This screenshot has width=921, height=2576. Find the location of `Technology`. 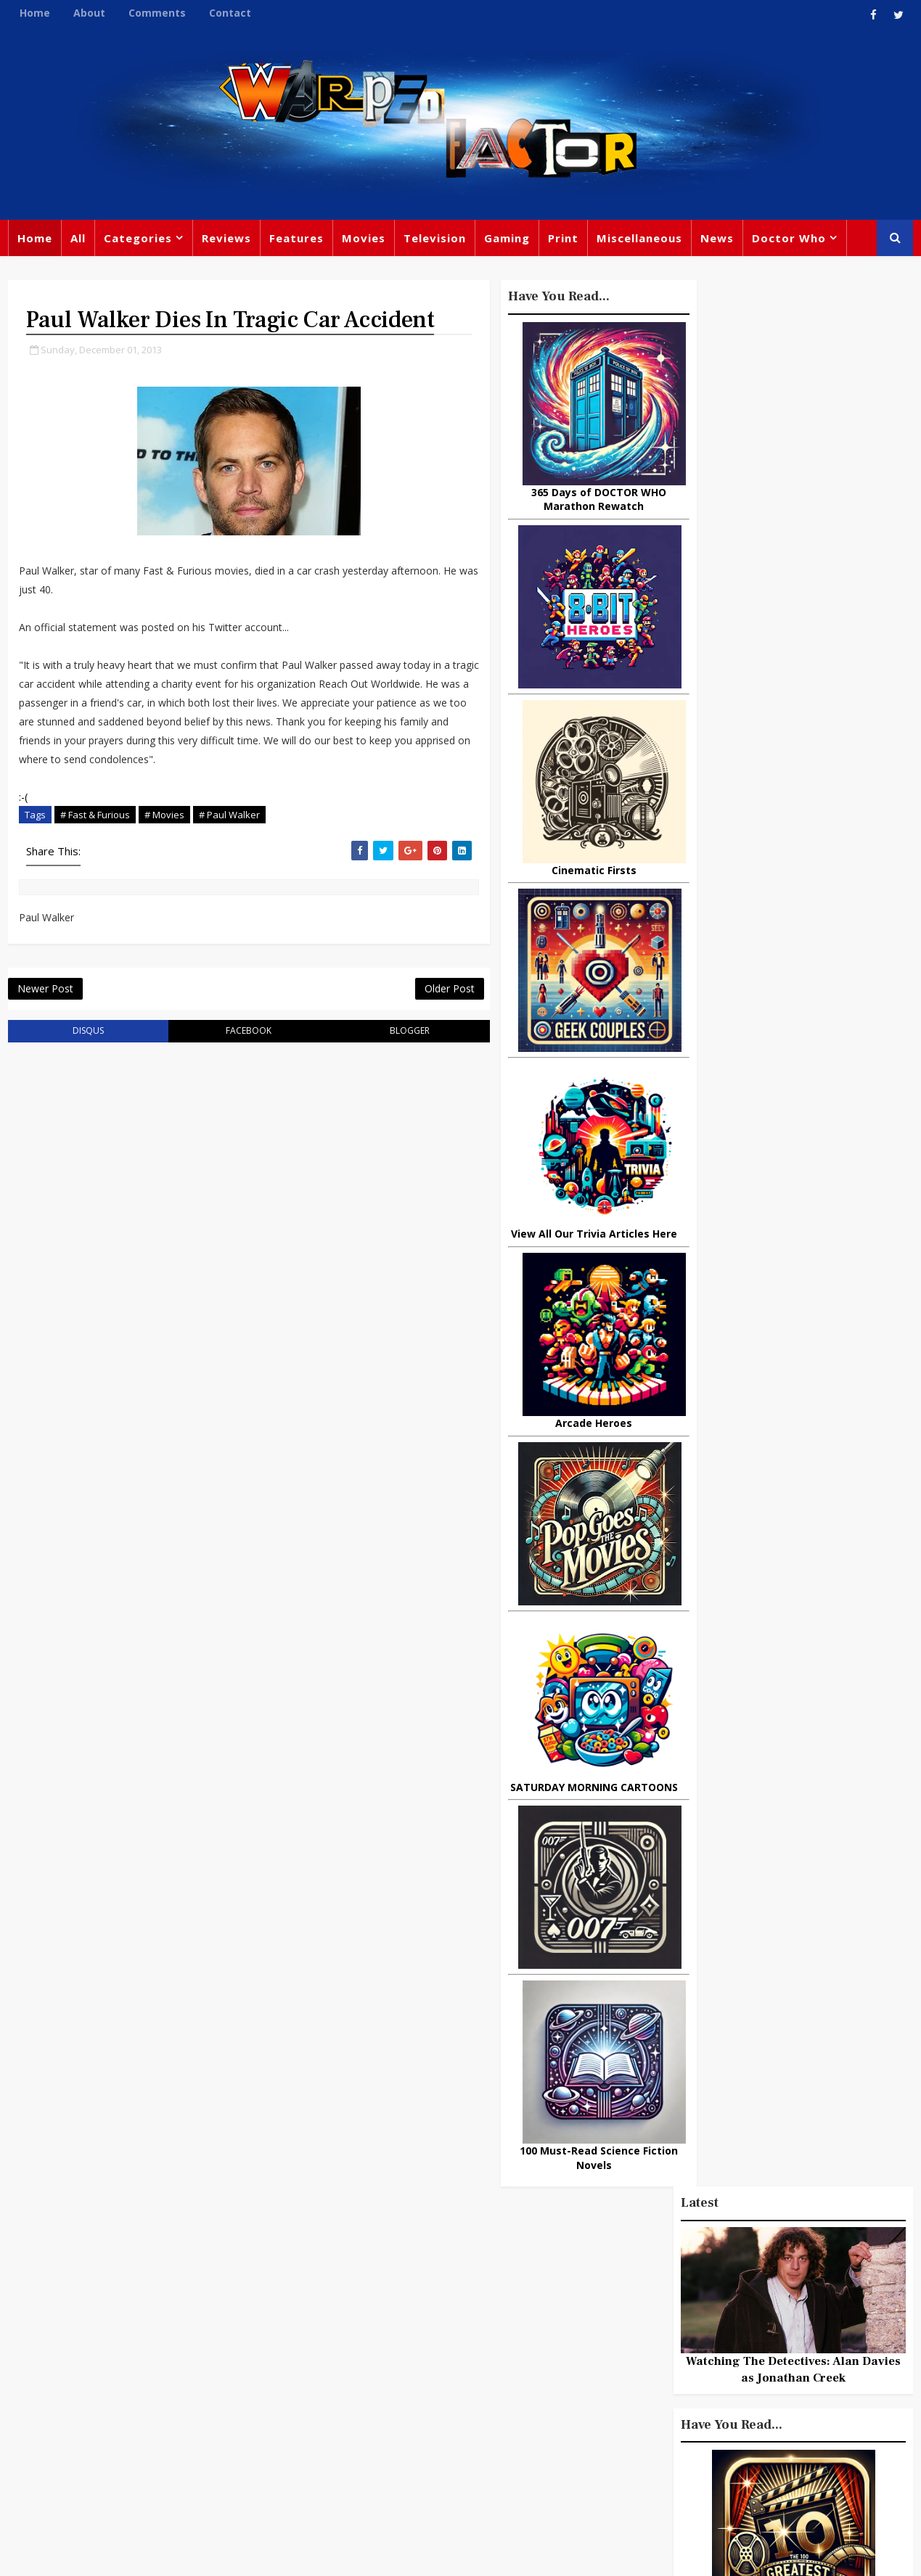

Technology is located at coordinates (623, 2439).